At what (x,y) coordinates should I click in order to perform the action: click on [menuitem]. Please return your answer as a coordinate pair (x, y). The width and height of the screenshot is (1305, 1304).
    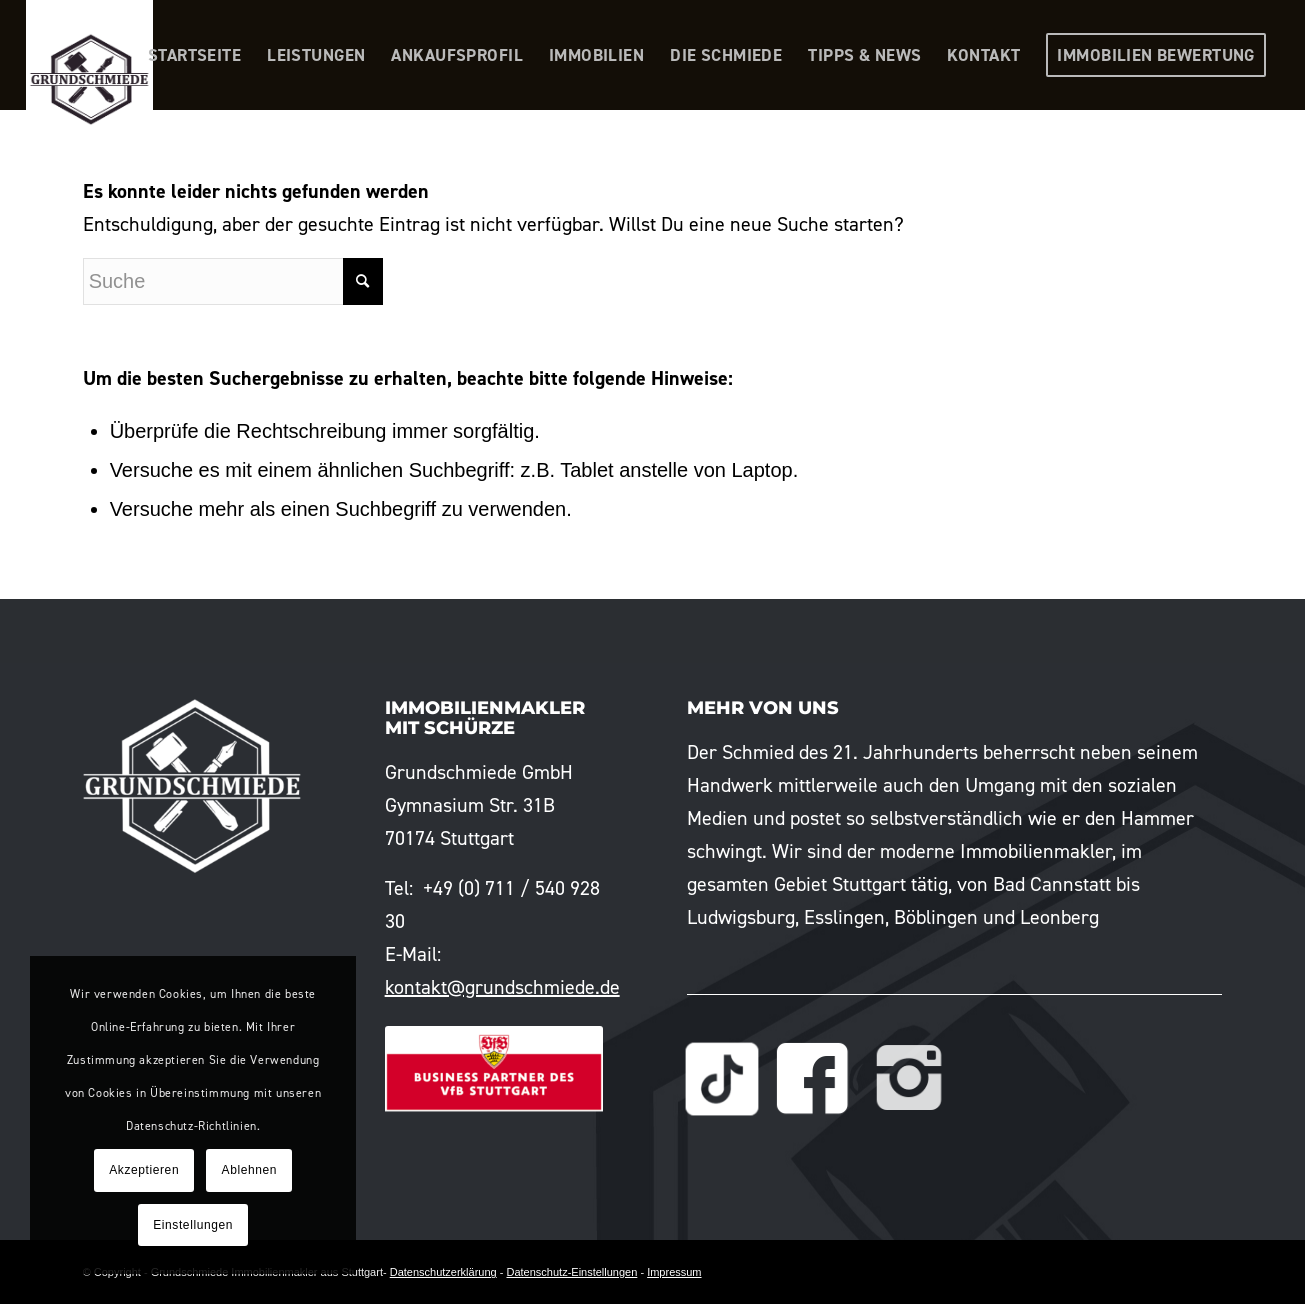
    Looking at the image, I should click on (194, 55).